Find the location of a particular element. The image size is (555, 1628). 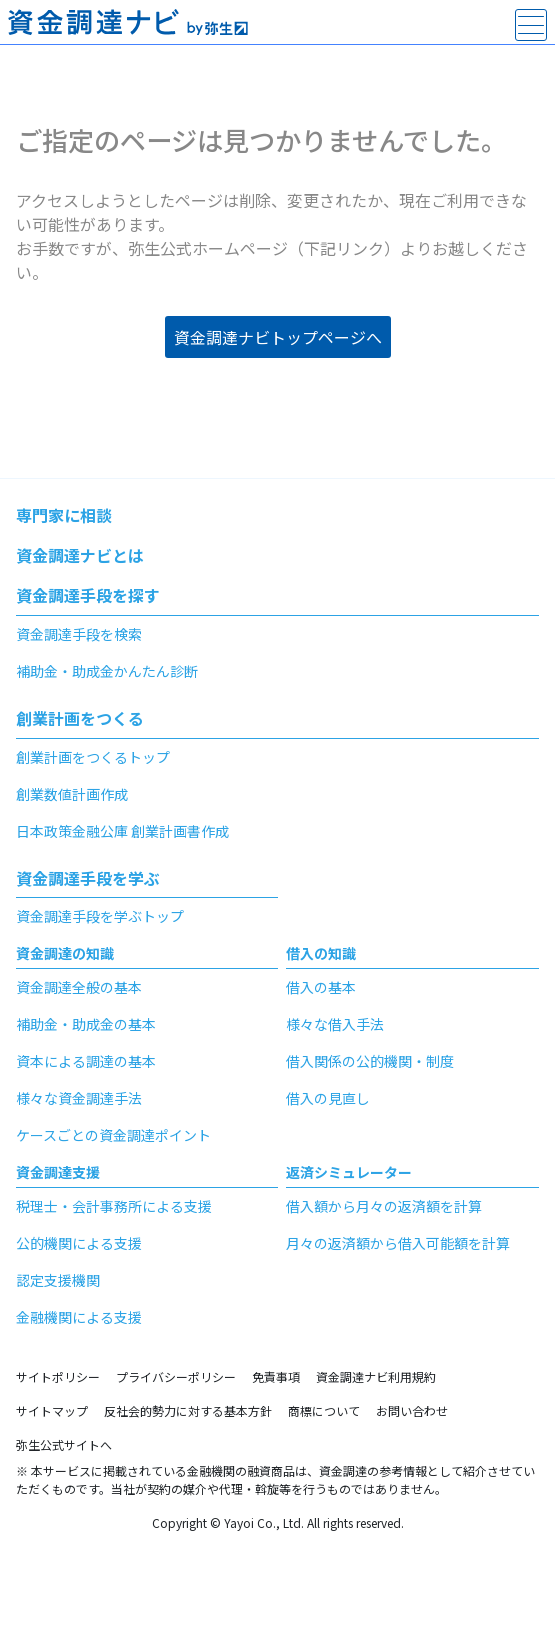

創業計画をつくるトップ is located at coordinates (93, 757).